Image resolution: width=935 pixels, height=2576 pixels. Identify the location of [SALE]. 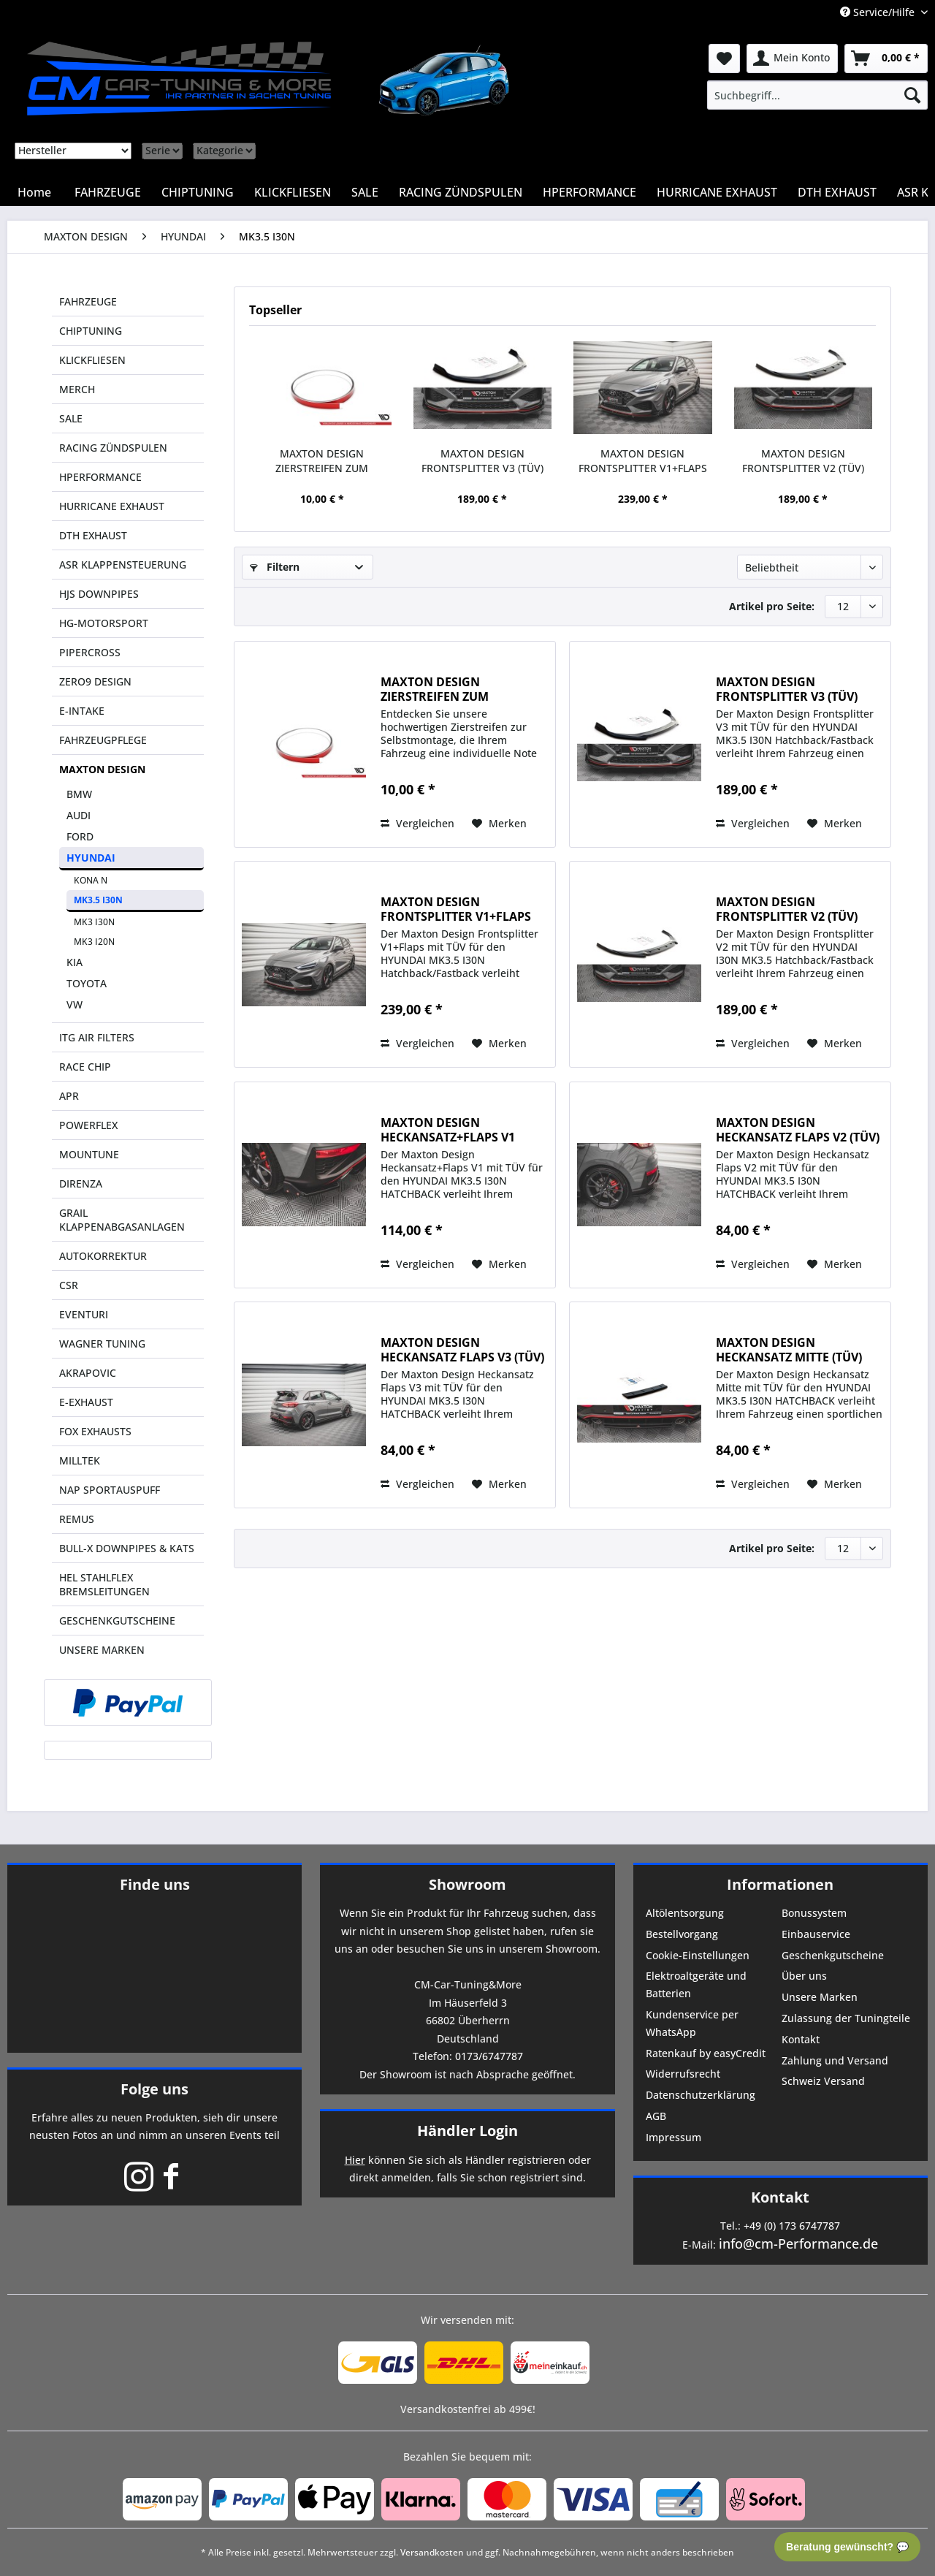
(365, 192).